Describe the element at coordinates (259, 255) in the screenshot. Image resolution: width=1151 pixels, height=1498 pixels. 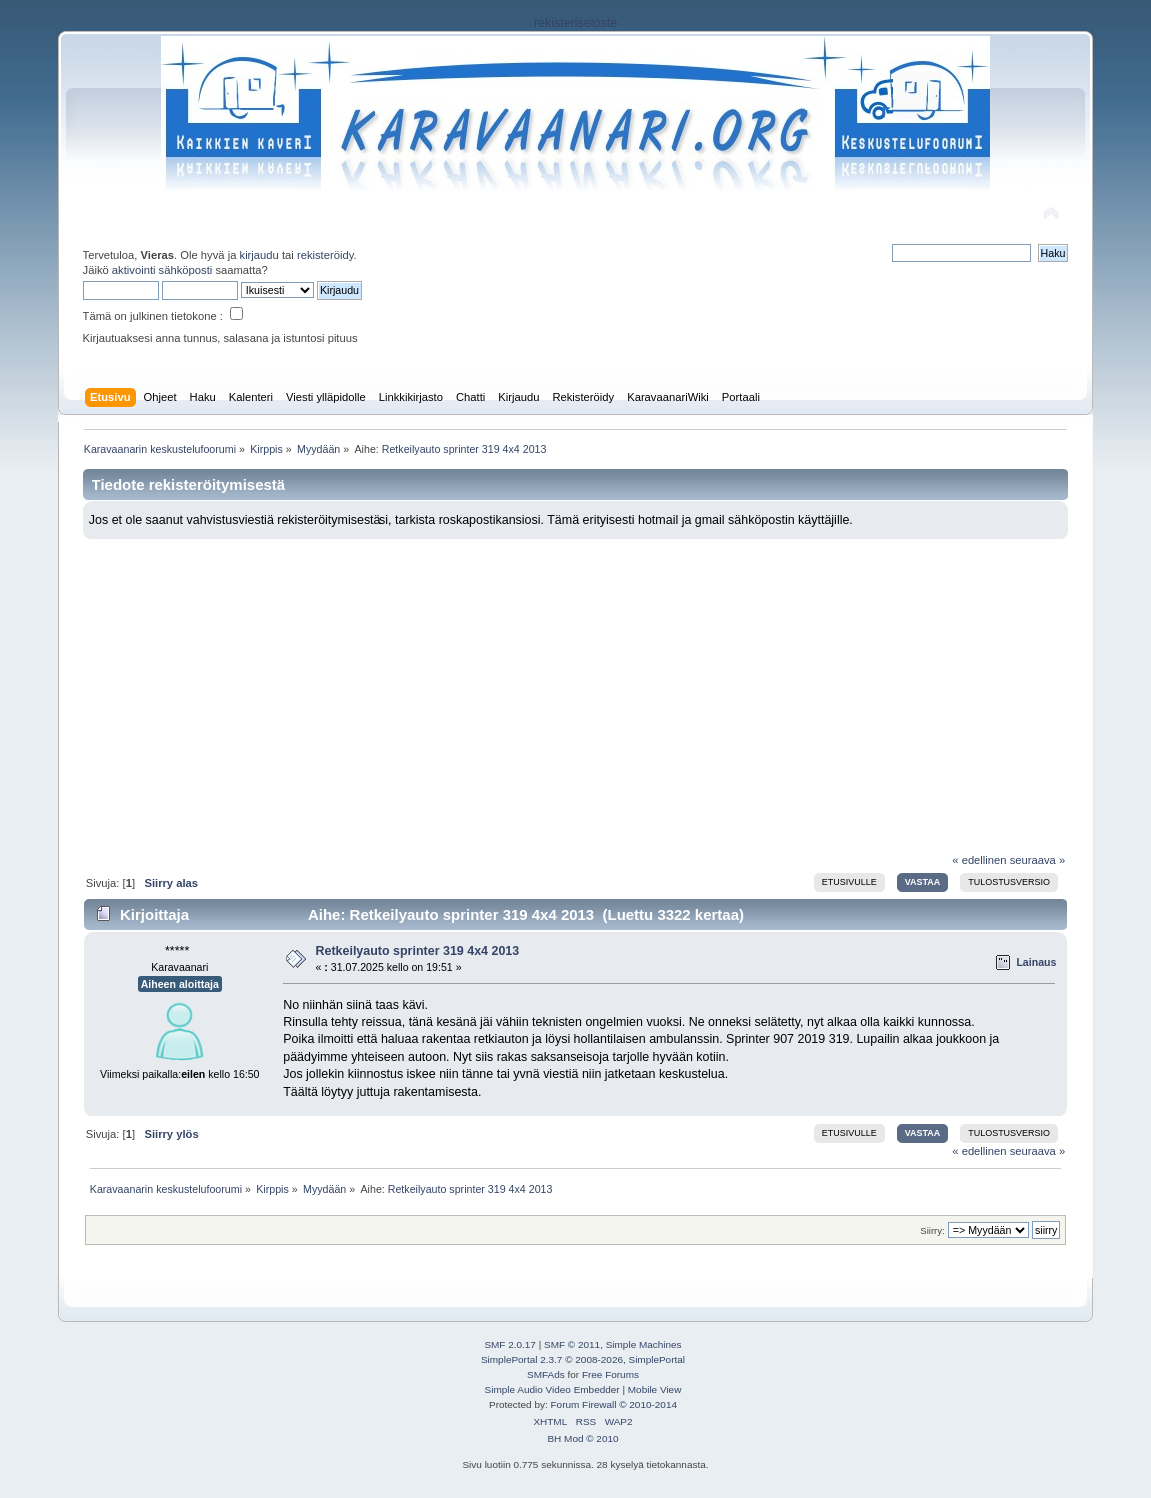
I see `kirjaudu` at that location.